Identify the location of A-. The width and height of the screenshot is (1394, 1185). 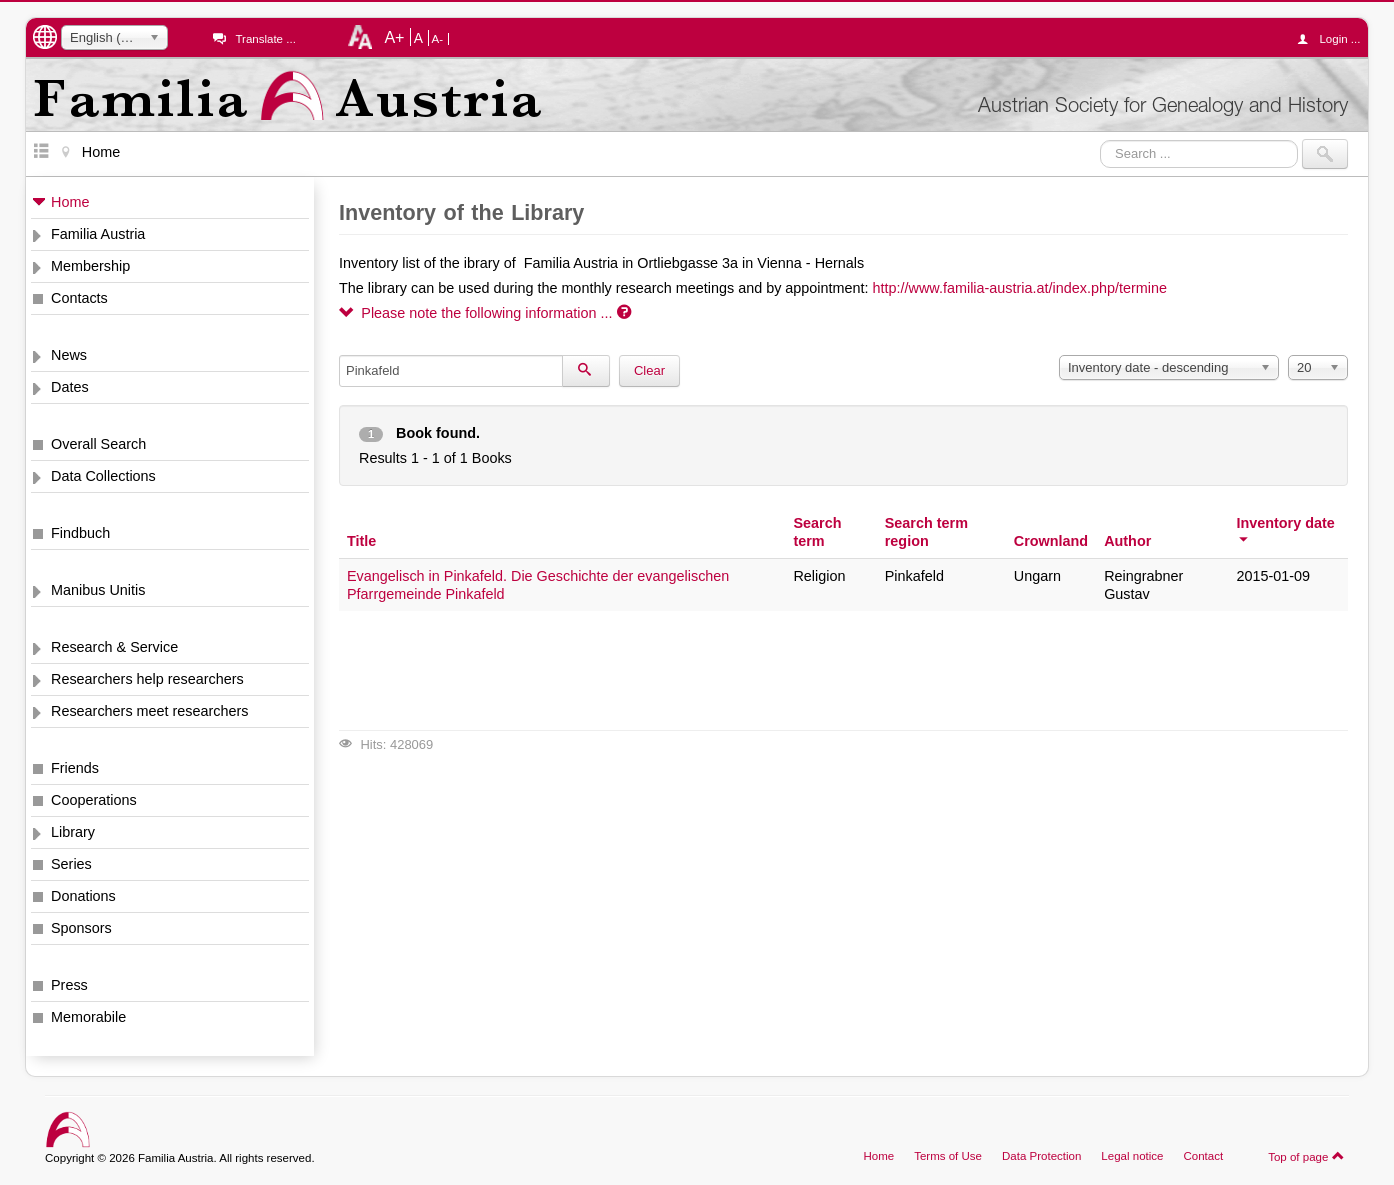
(438, 39).